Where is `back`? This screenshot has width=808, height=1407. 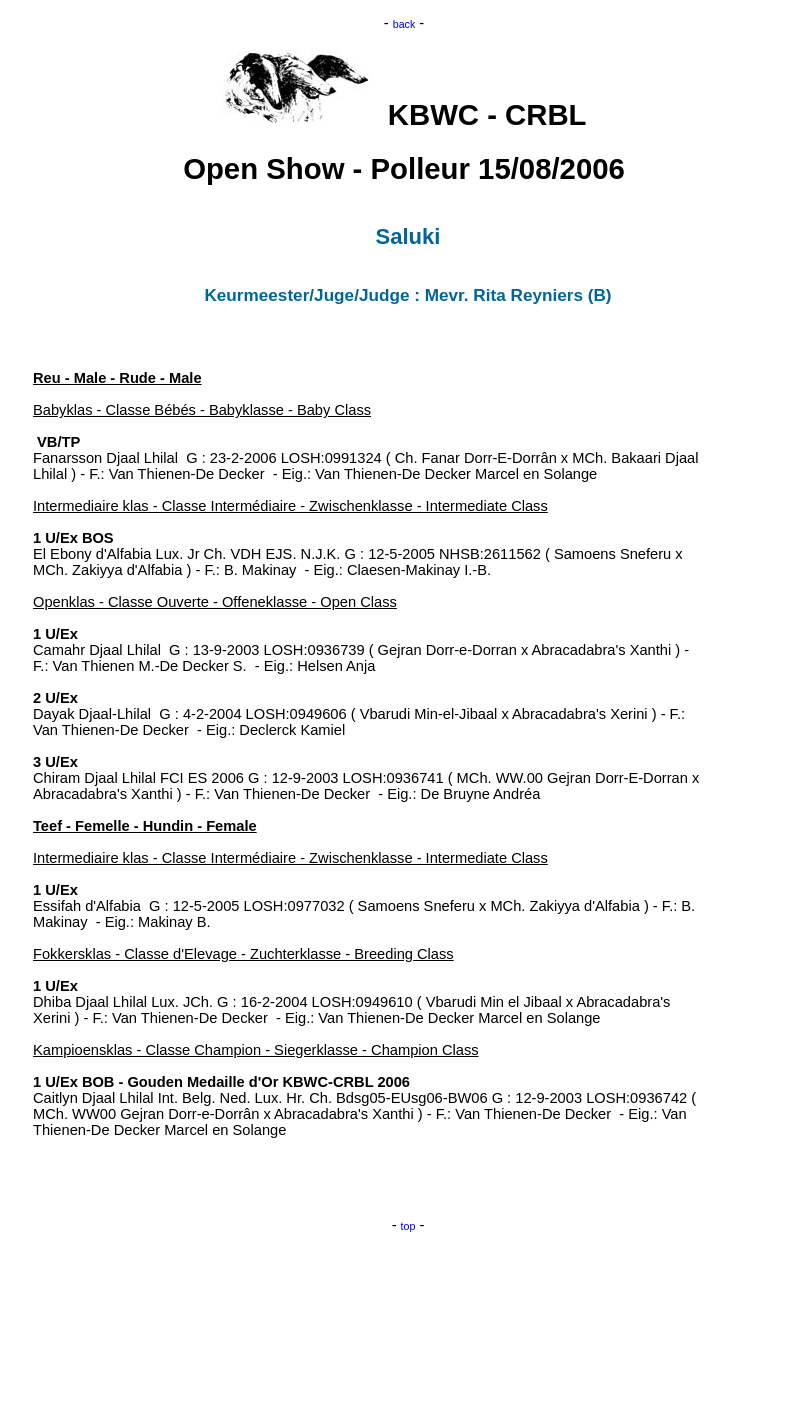
back is located at coordinates (404, 24).